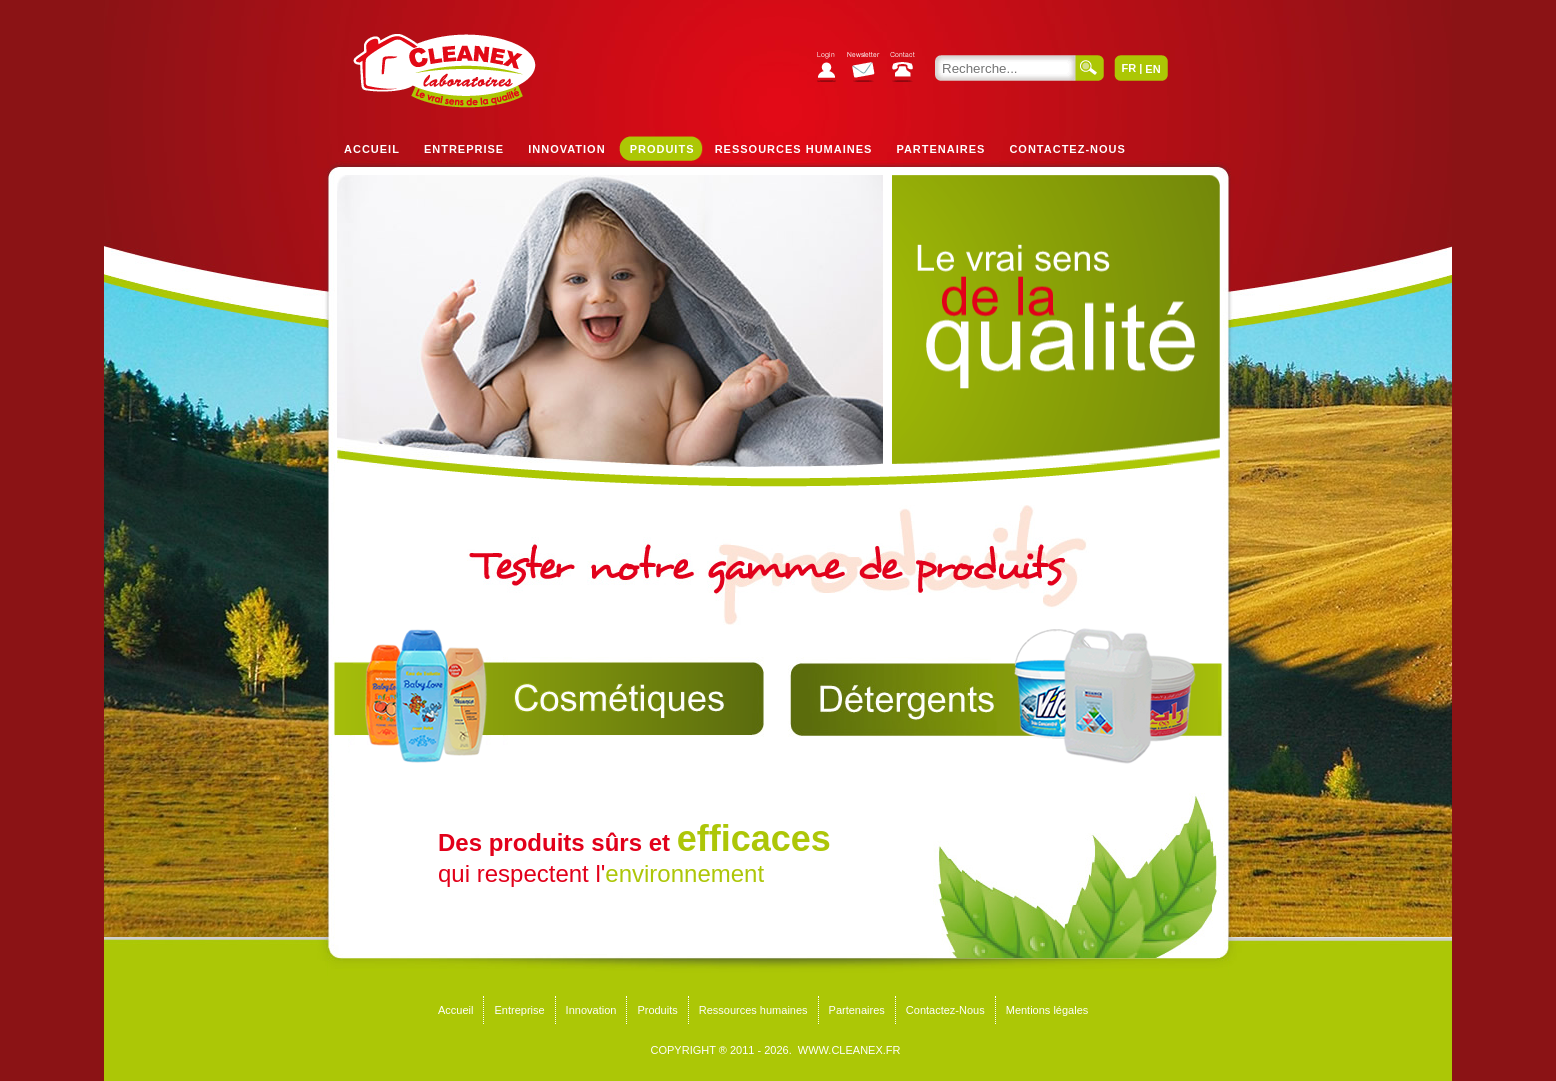 The width and height of the screenshot is (1556, 1081). What do you see at coordinates (1090, 68) in the screenshot?
I see `Valider` at bounding box center [1090, 68].